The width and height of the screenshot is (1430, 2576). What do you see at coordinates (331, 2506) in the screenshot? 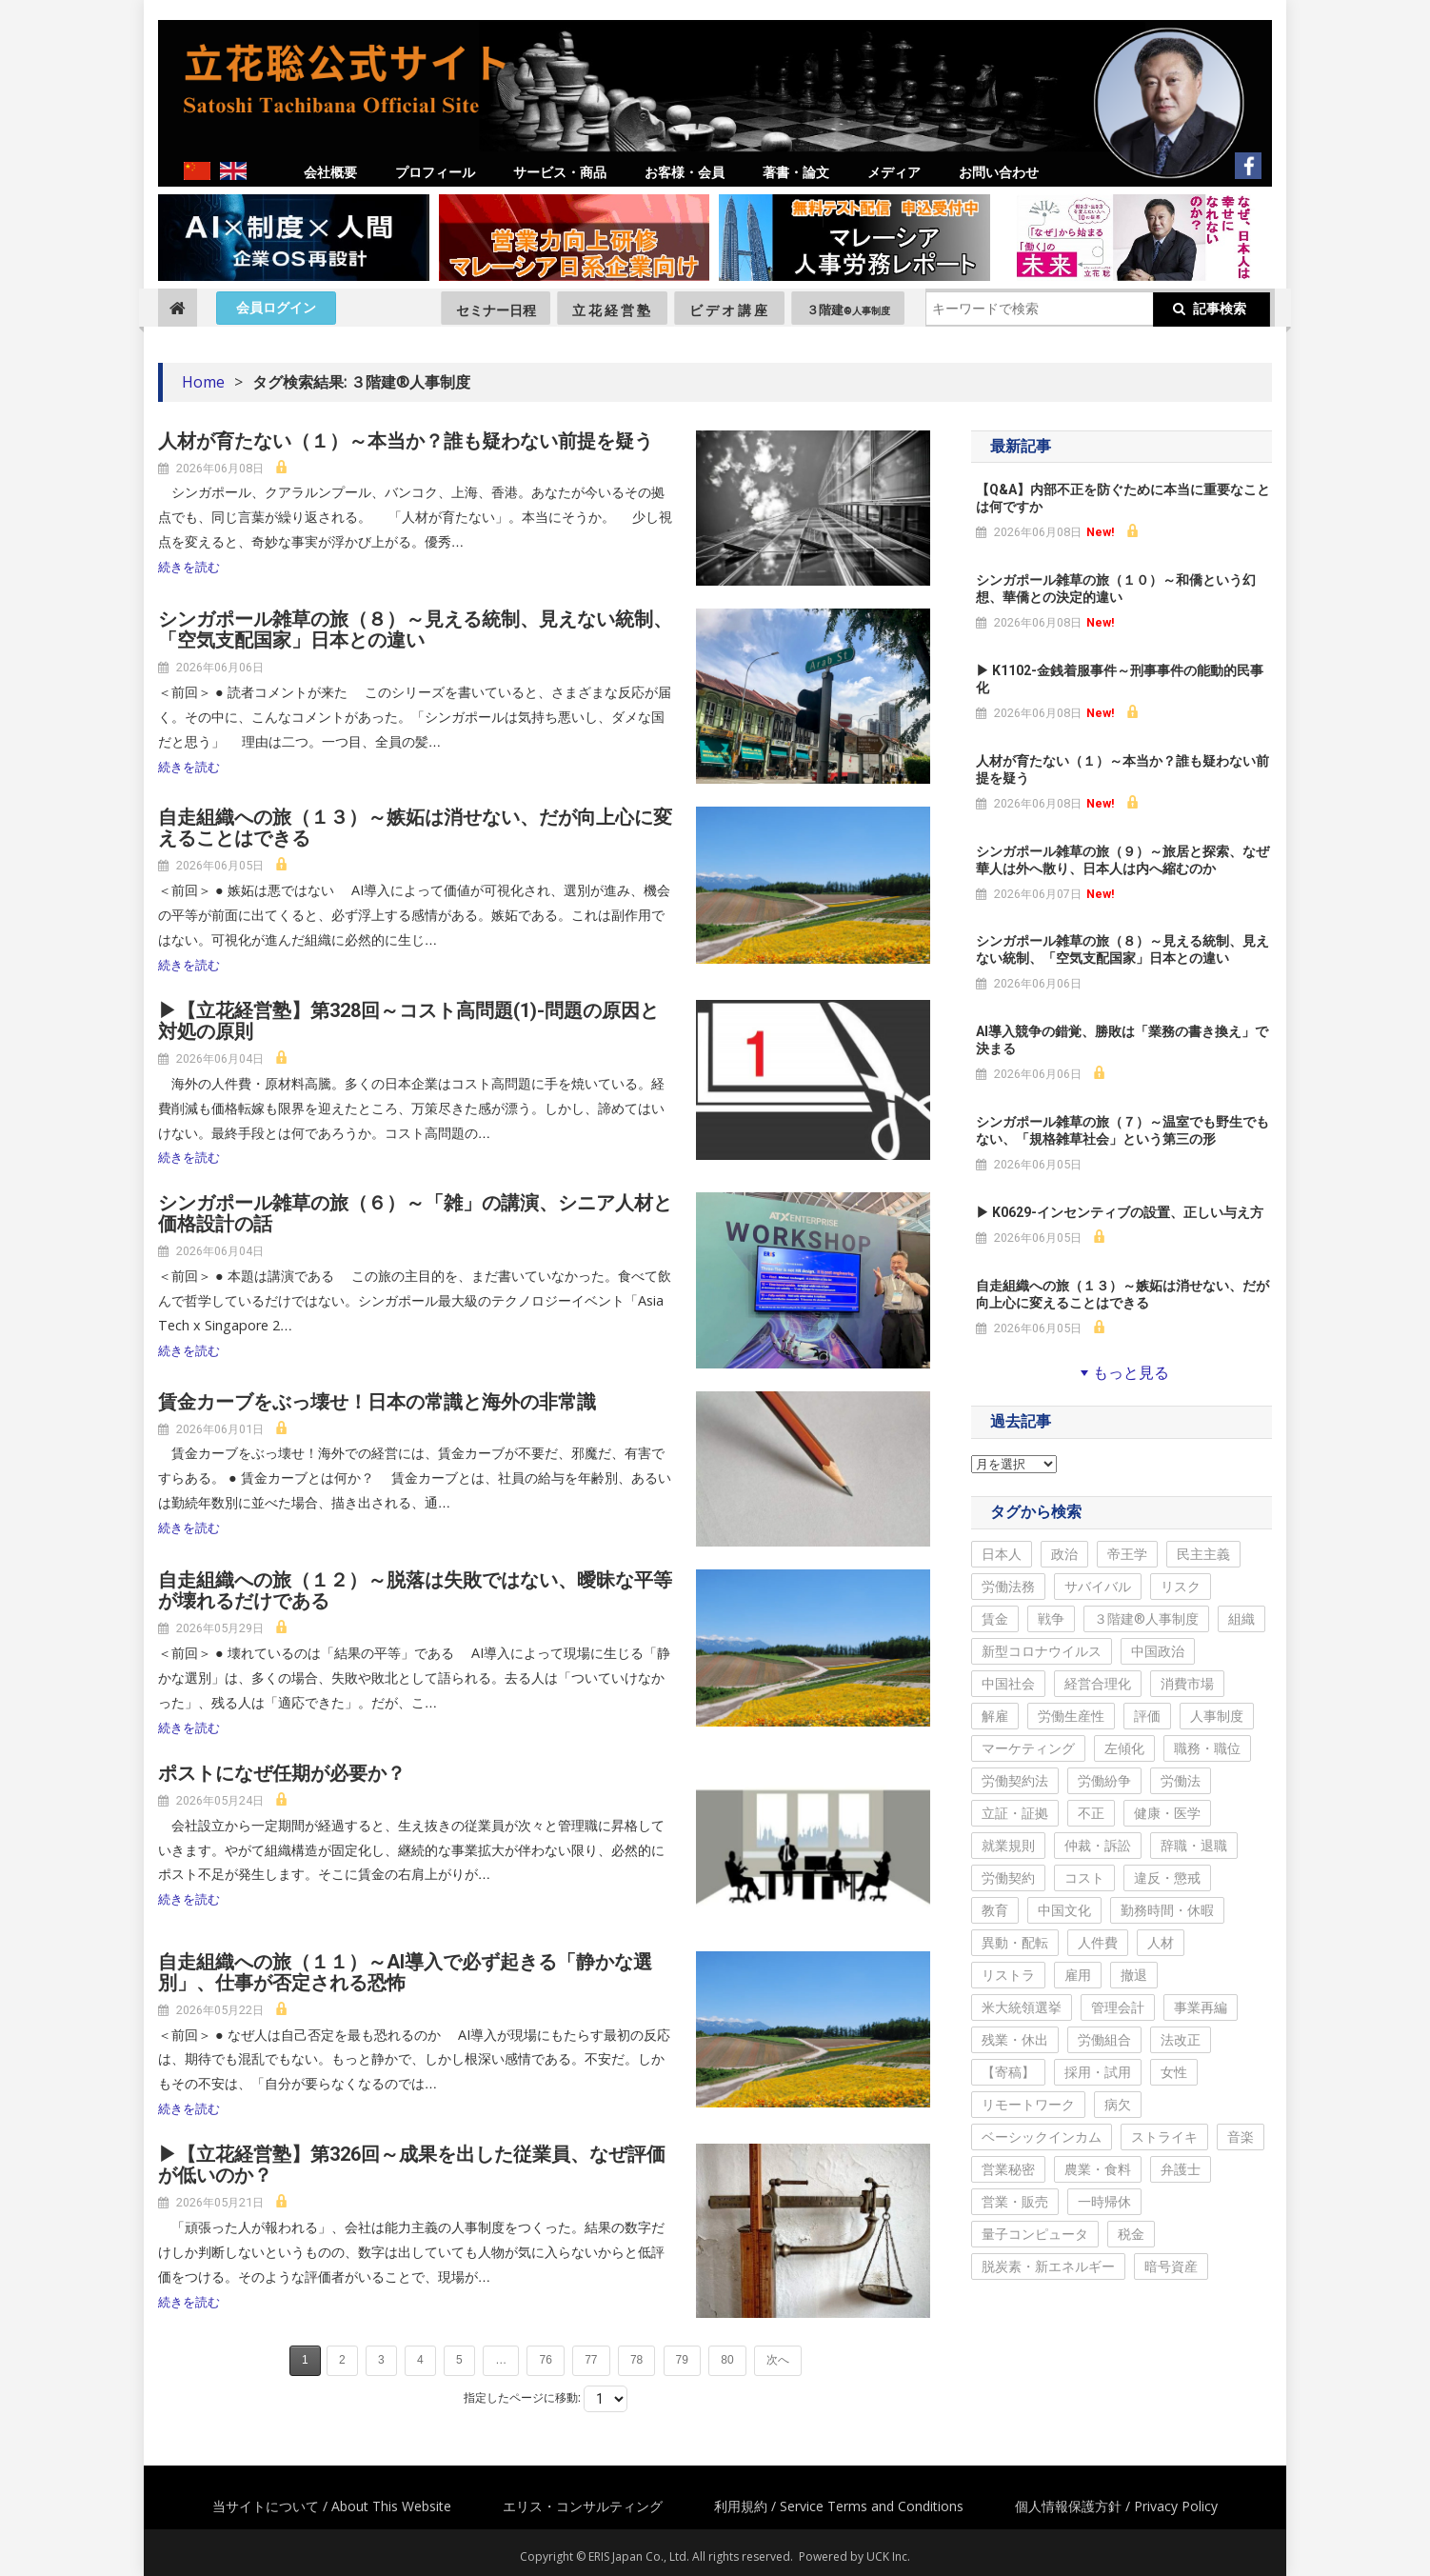
I see `当サイトについて / About This Website` at bounding box center [331, 2506].